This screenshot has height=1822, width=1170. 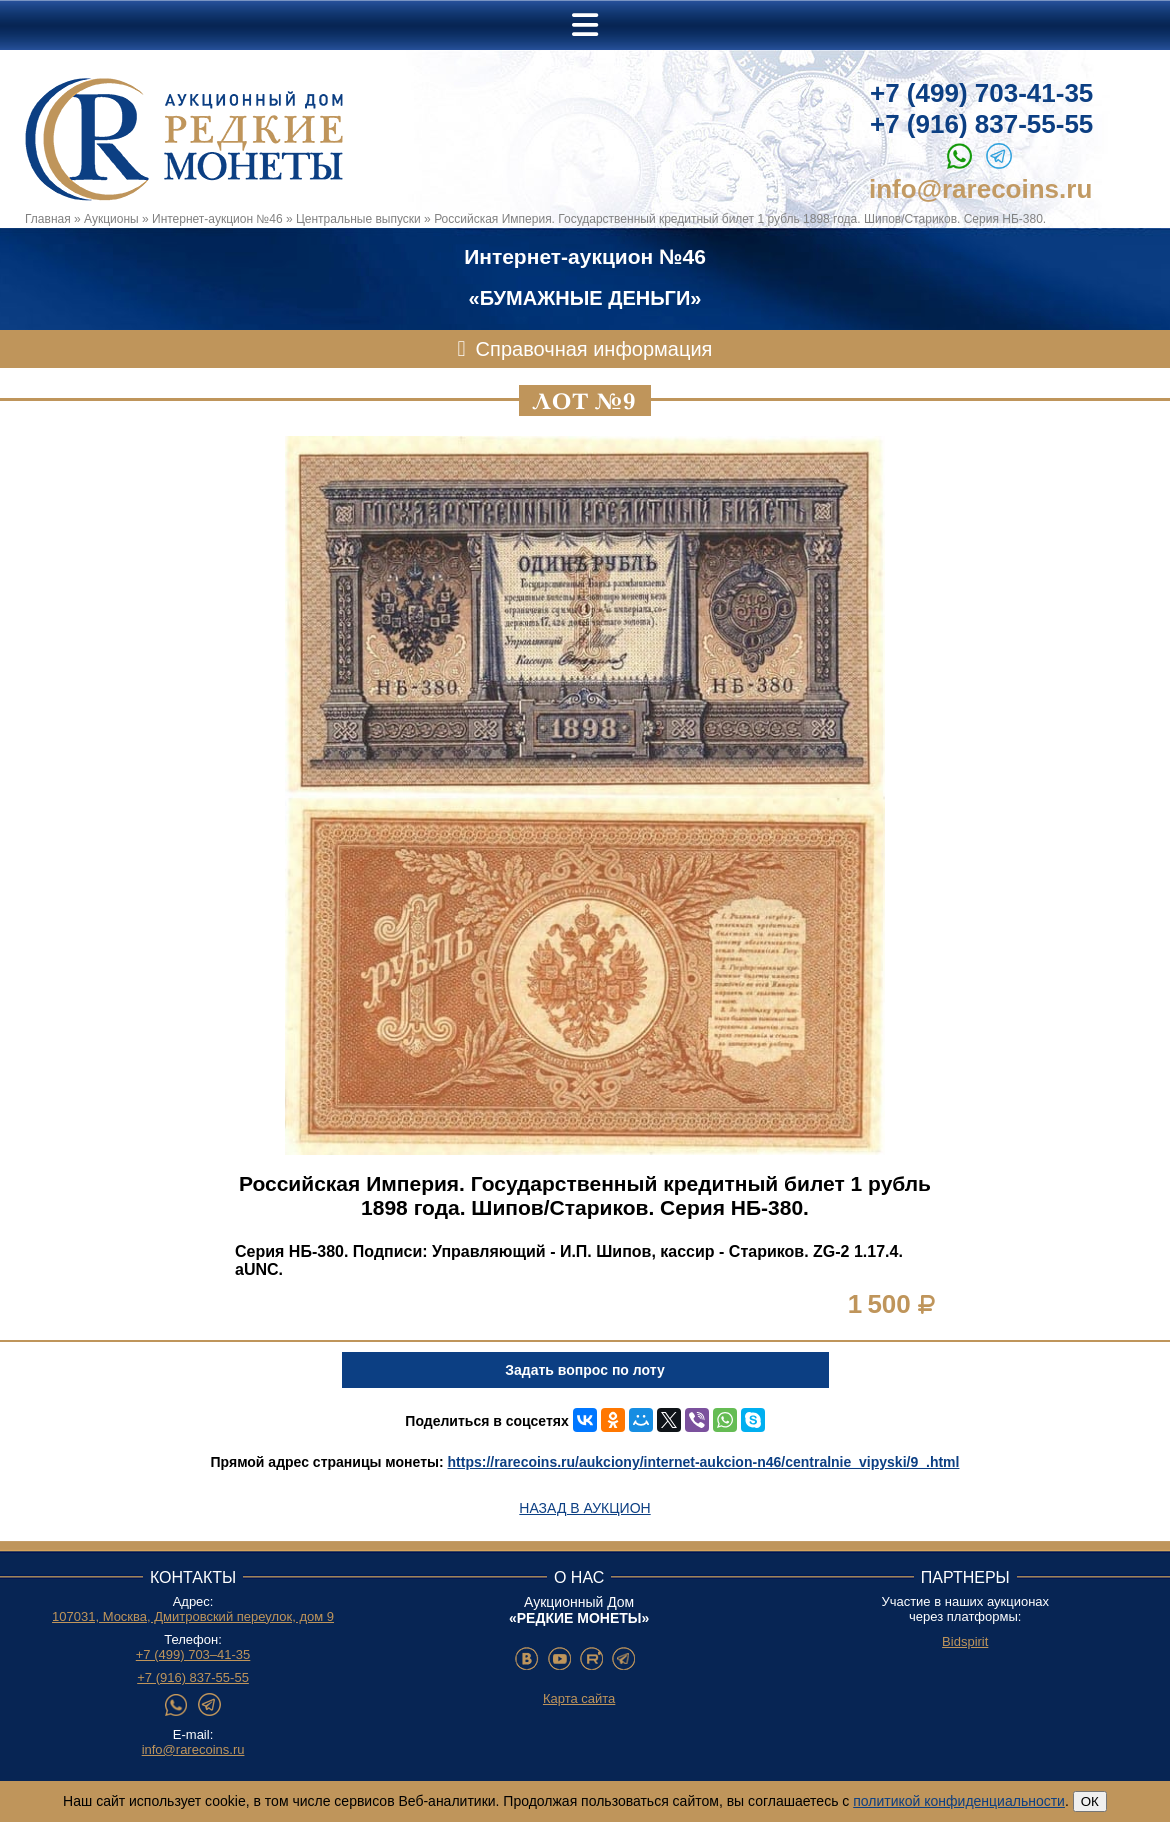 I want to click on Задать вопрос по лоту, so click(x=584, y=1370).